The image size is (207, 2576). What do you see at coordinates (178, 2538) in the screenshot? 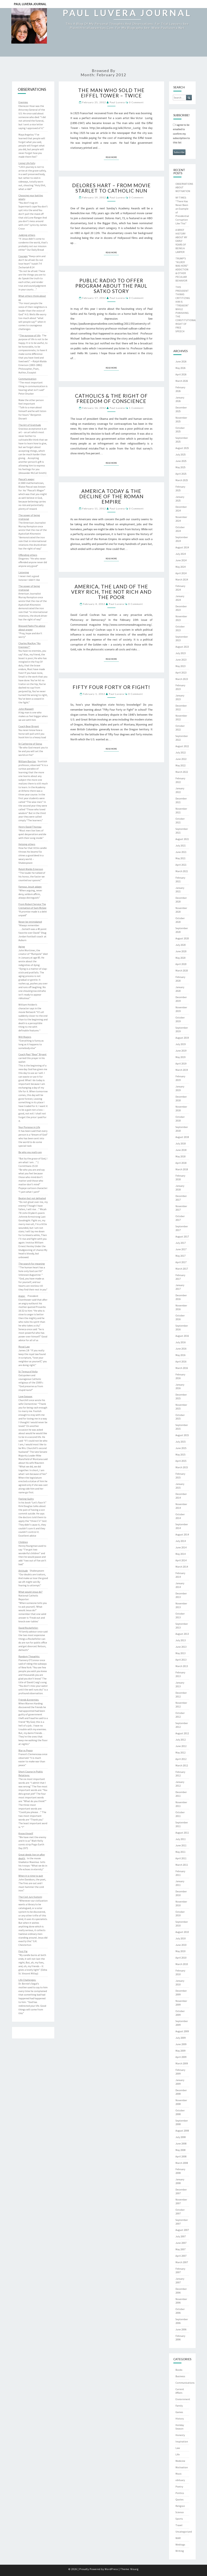
I see `WAR` at bounding box center [178, 2538].